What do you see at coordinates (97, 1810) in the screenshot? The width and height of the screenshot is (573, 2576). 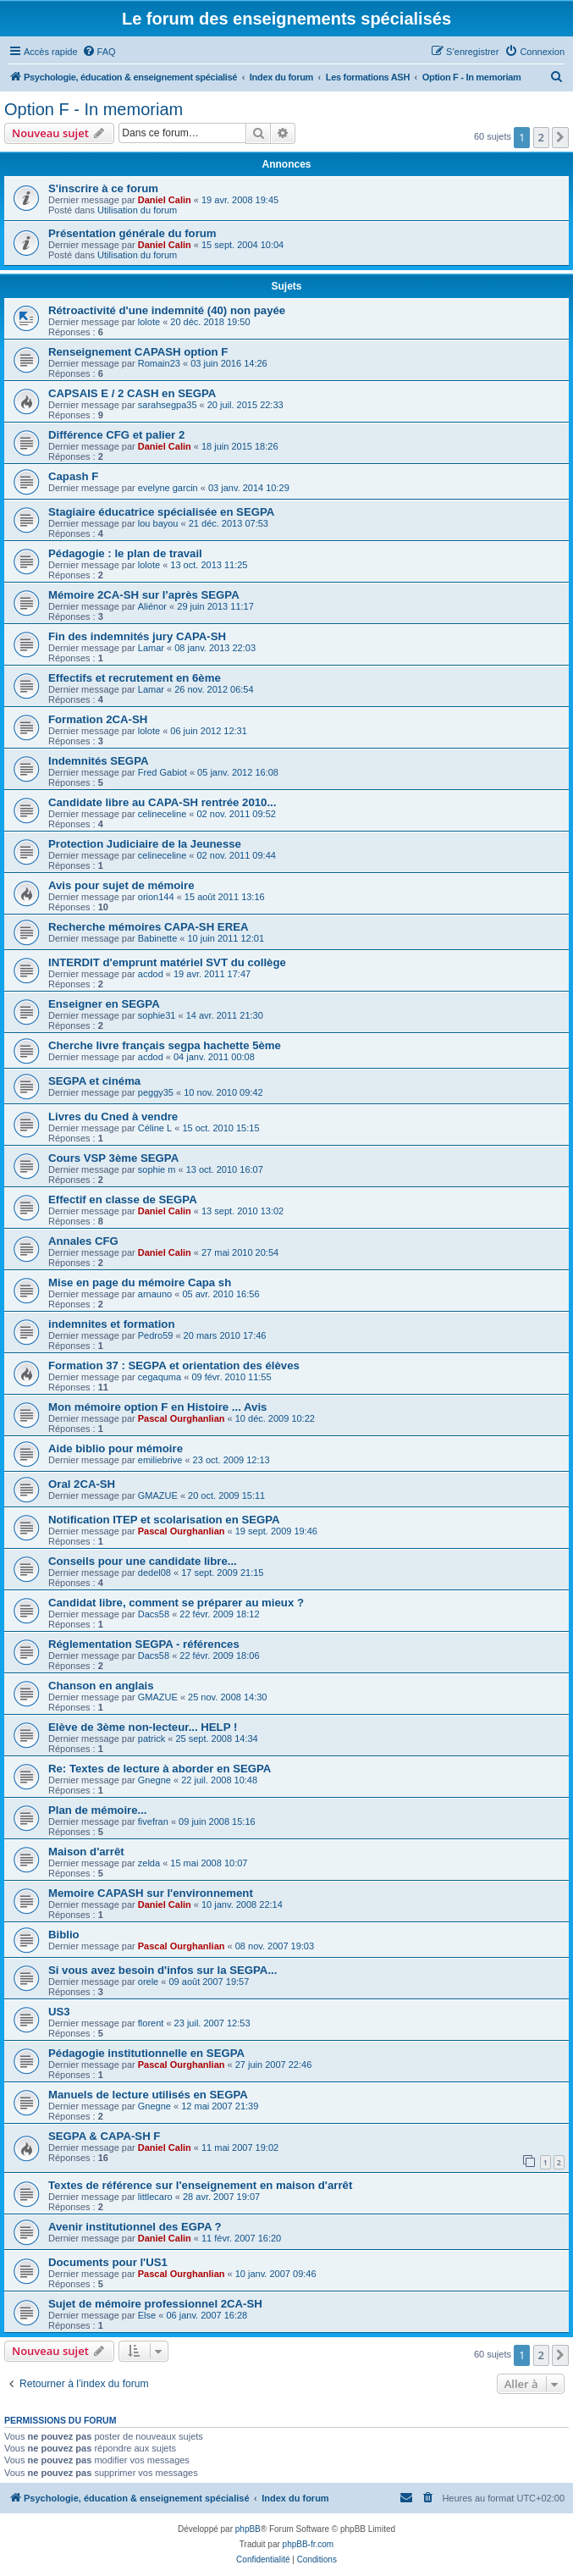 I see `Plan de mémoire...` at bounding box center [97, 1810].